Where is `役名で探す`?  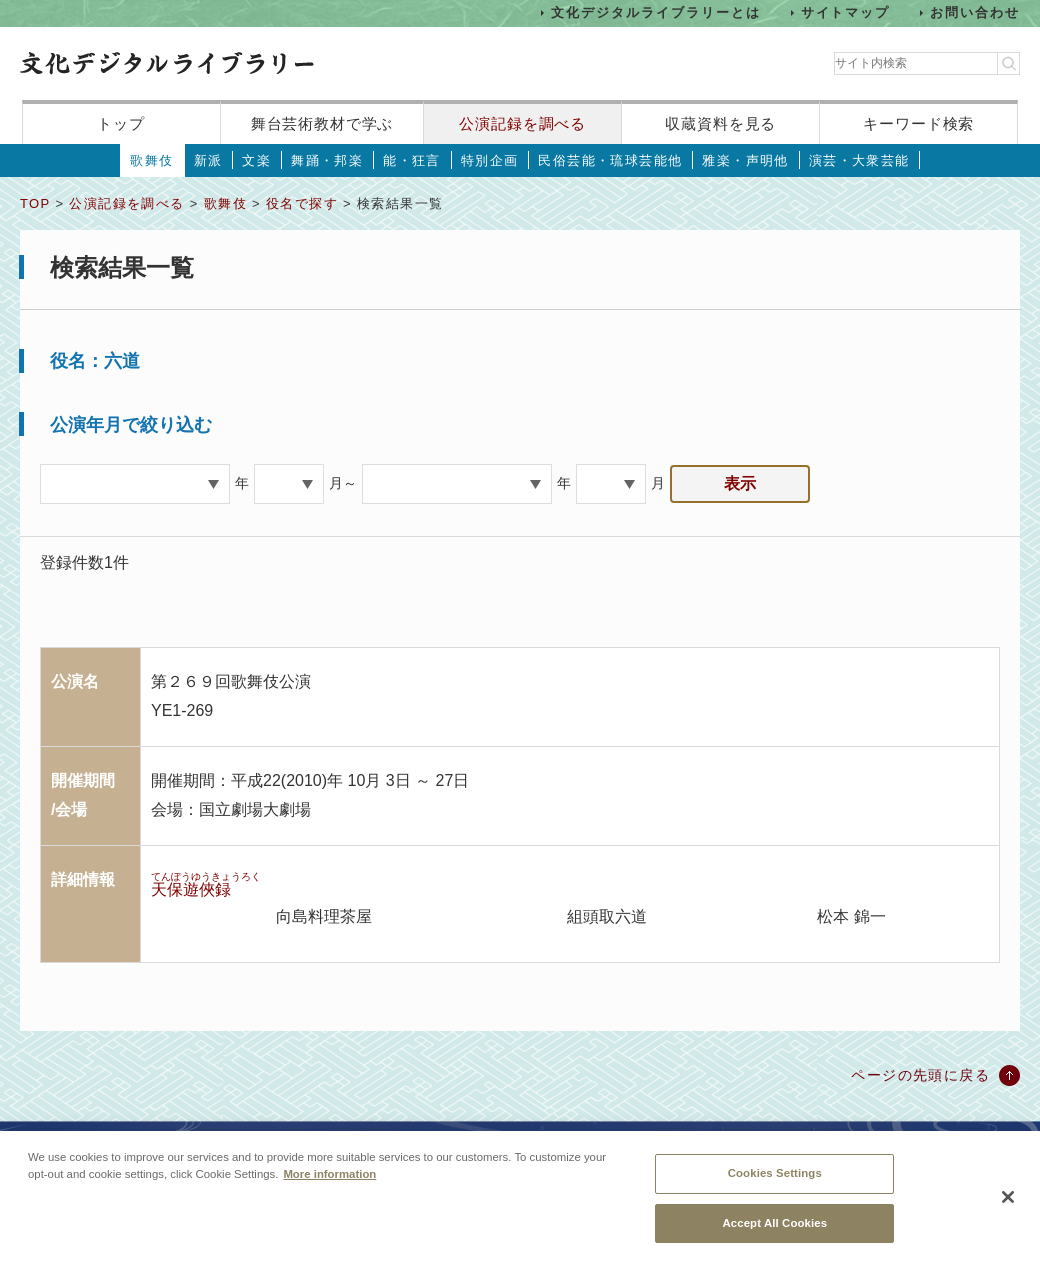
役名で探す is located at coordinates (302, 203).